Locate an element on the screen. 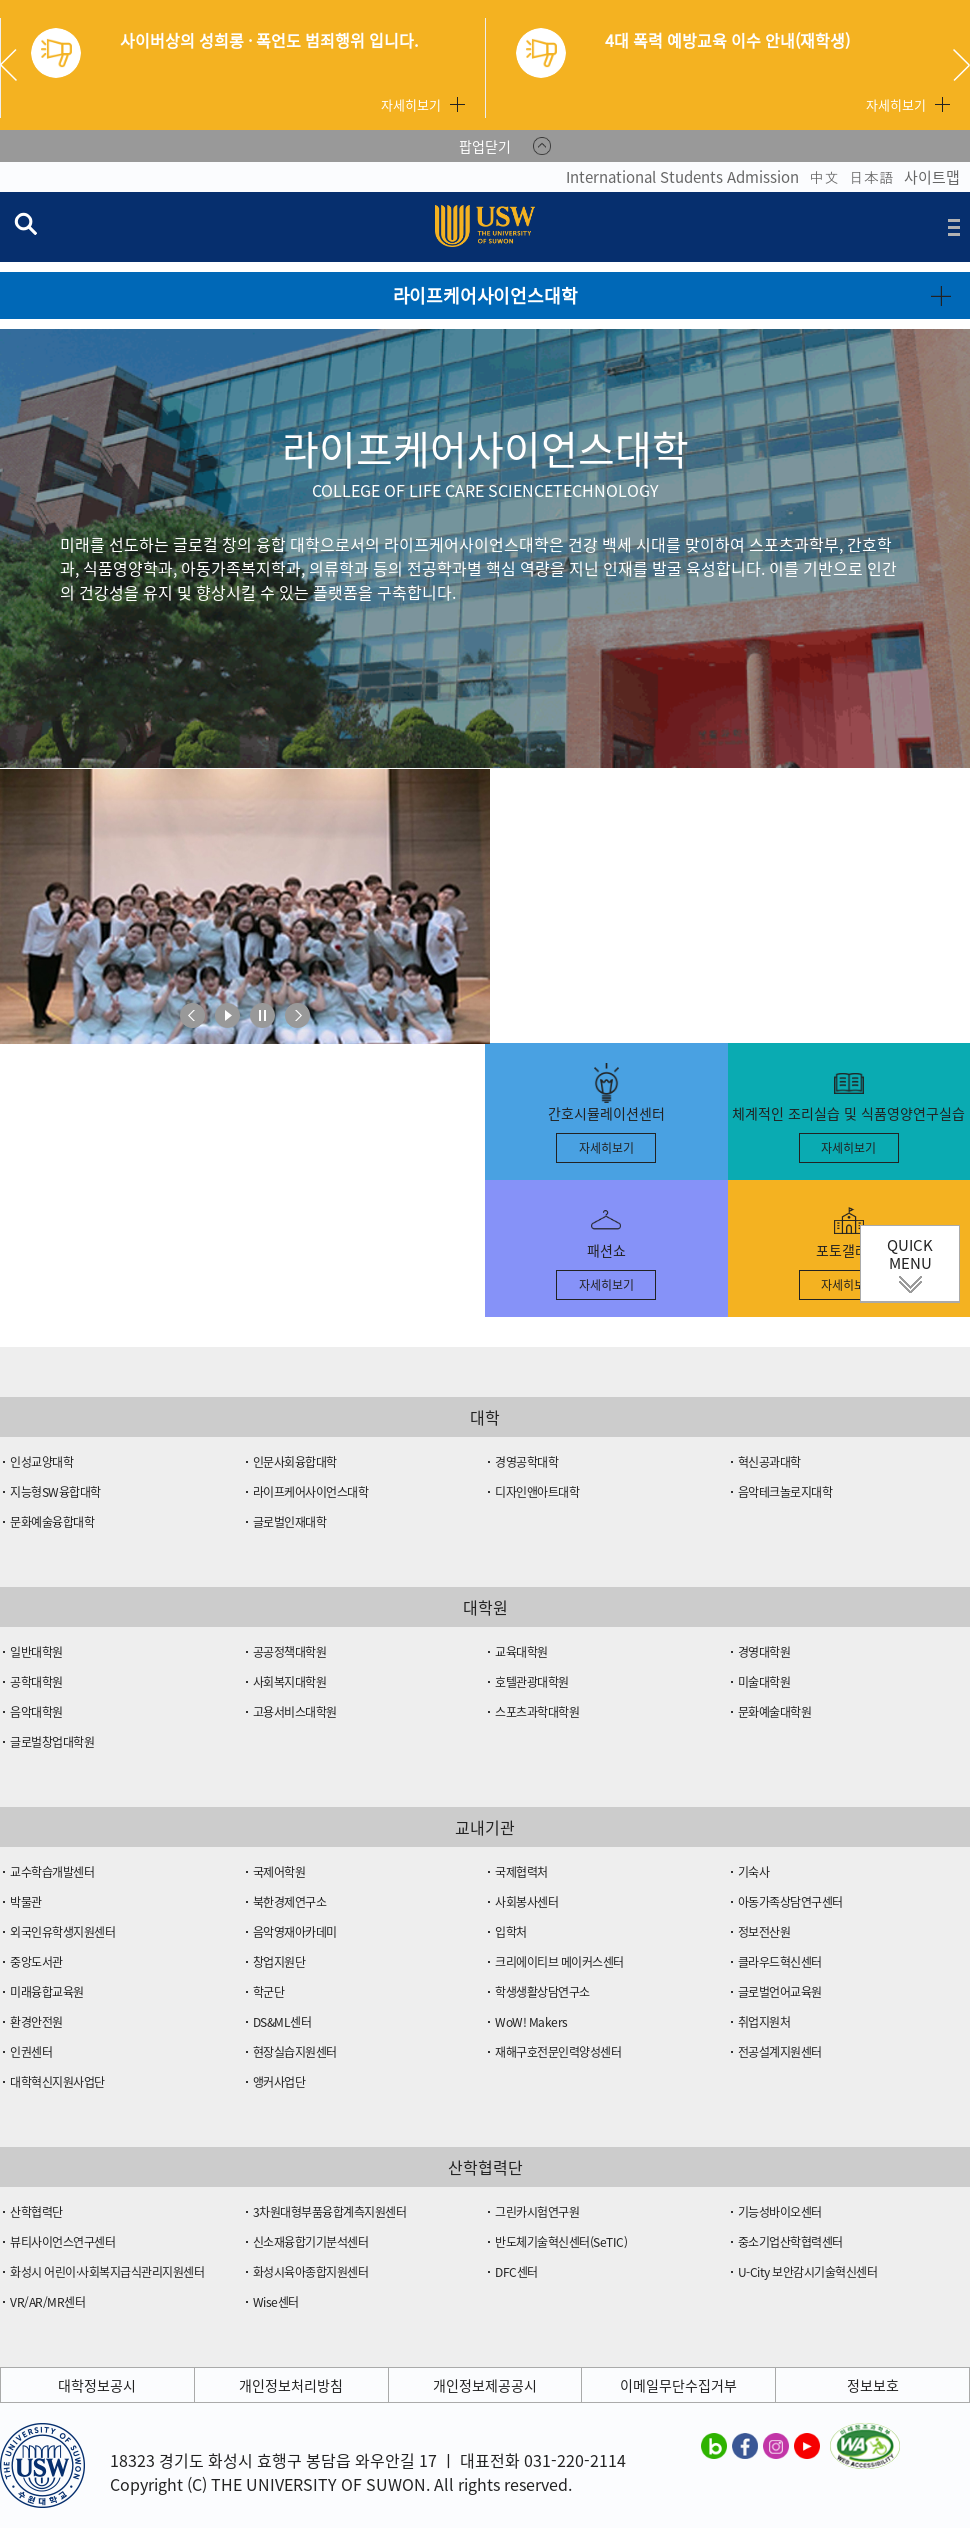 The image size is (970, 2528). 화성시육아종합지원센터 is located at coordinates (311, 2272).